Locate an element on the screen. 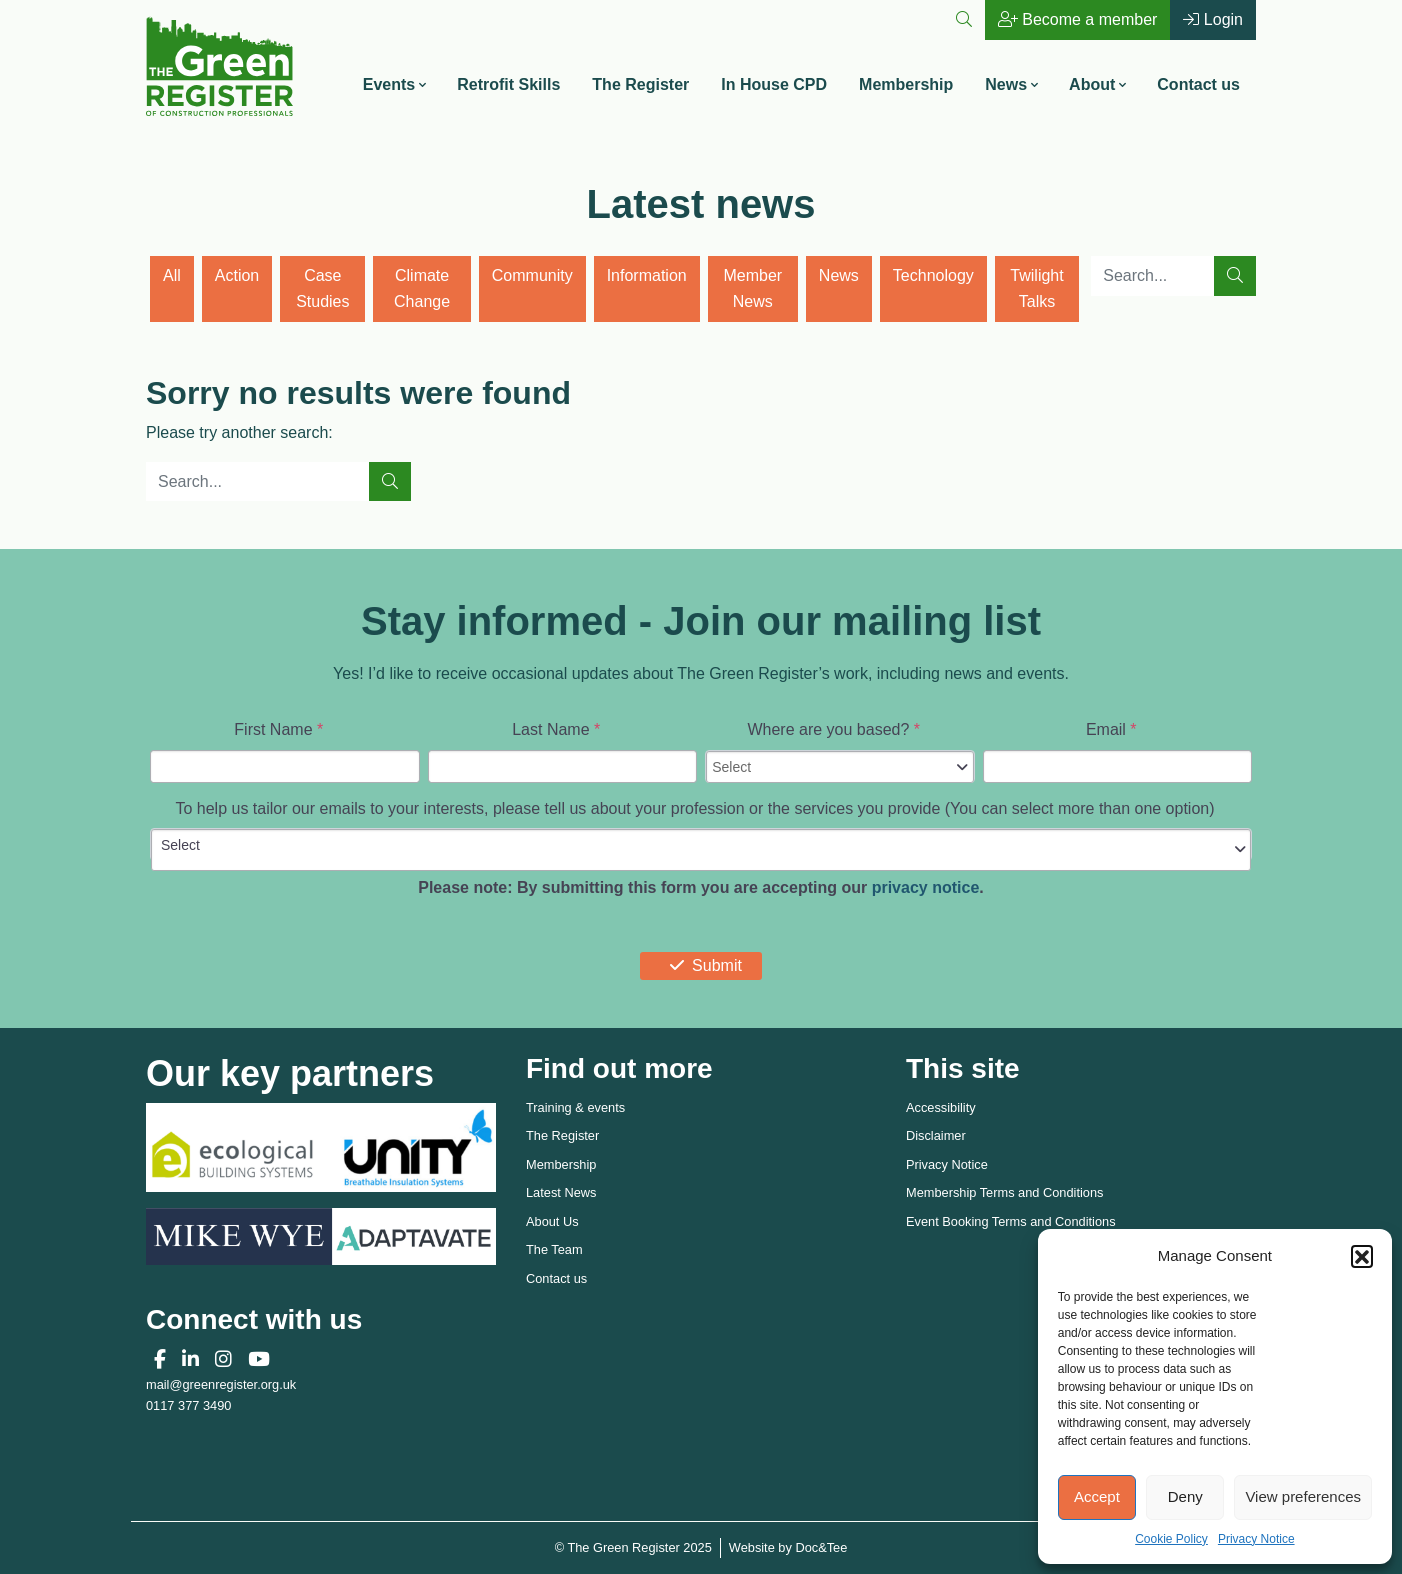  [button] is located at coordinates (1362, 1256).